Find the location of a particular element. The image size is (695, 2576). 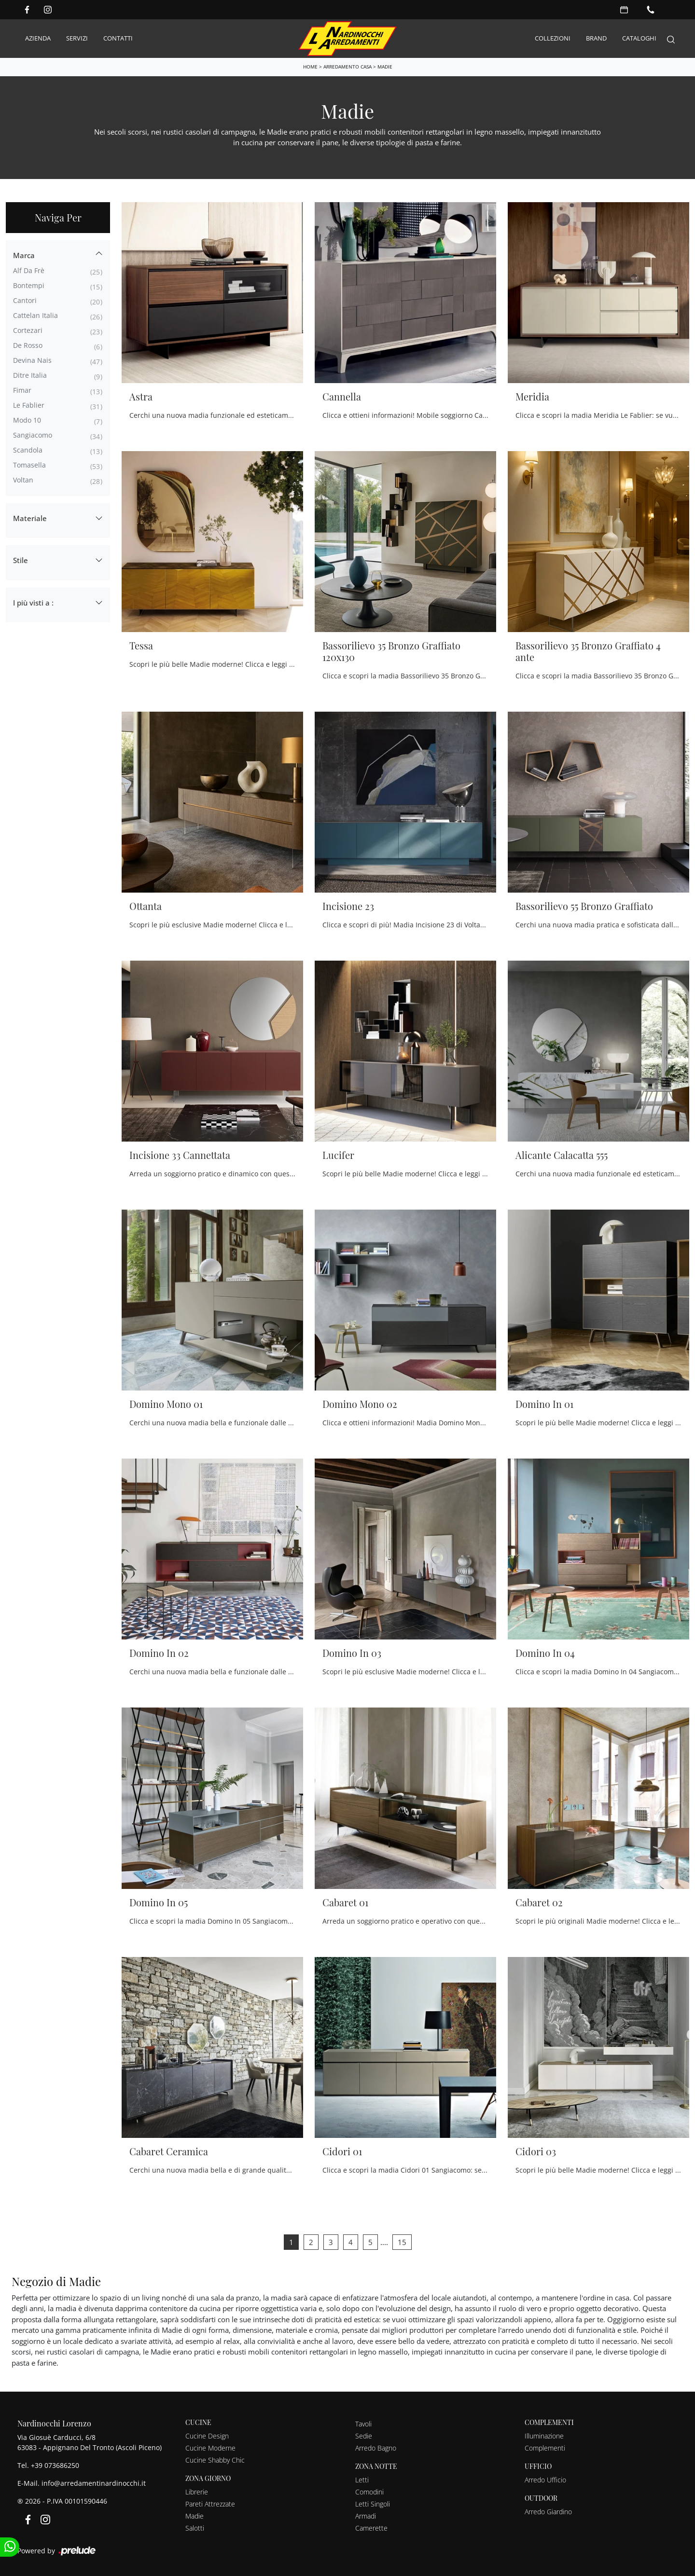

info@arredamentinardinocchi.it is located at coordinates (94, 2482).